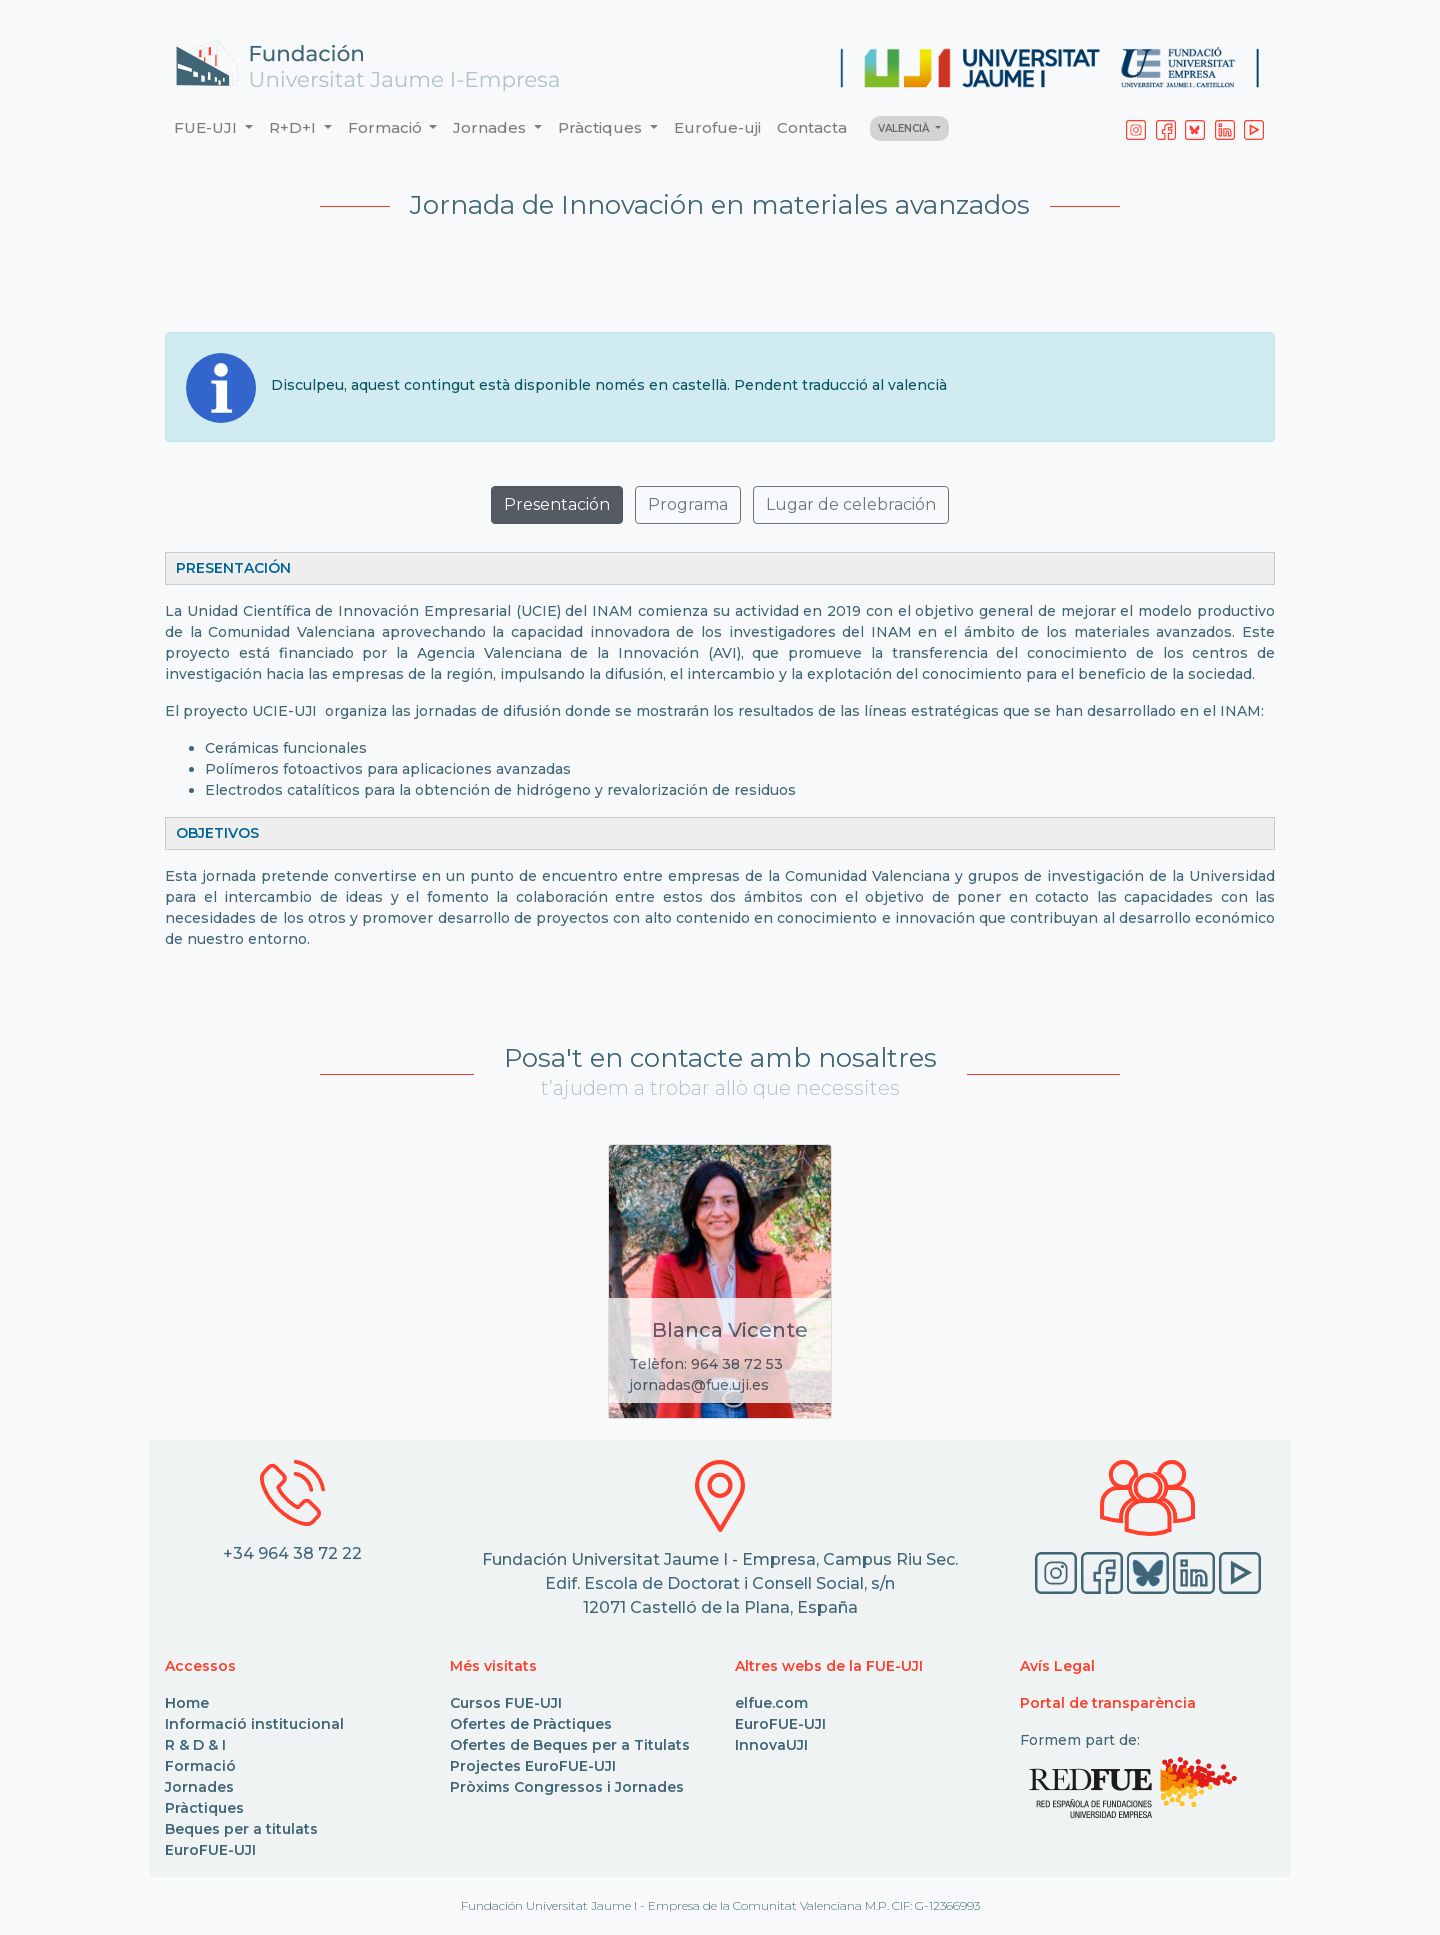 The image size is (1440, 1935). I want to click on Programa [button], so click(688, 504).